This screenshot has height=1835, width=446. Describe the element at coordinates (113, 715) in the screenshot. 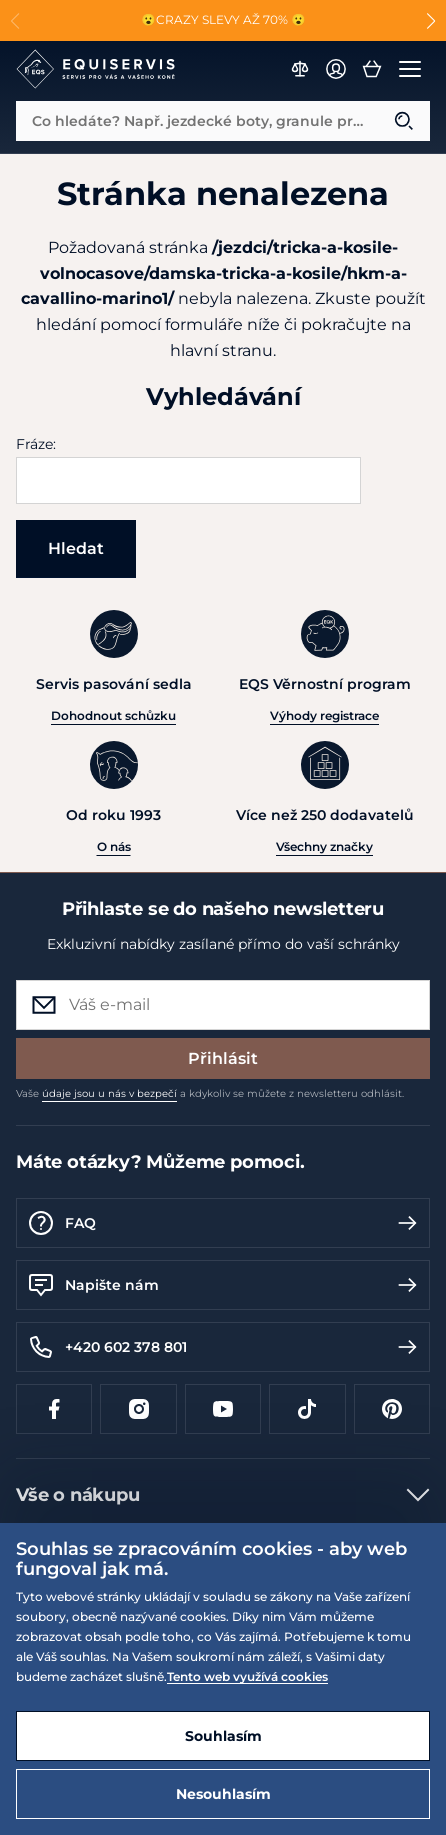

I see `Dohodnout schůzku` at that location.